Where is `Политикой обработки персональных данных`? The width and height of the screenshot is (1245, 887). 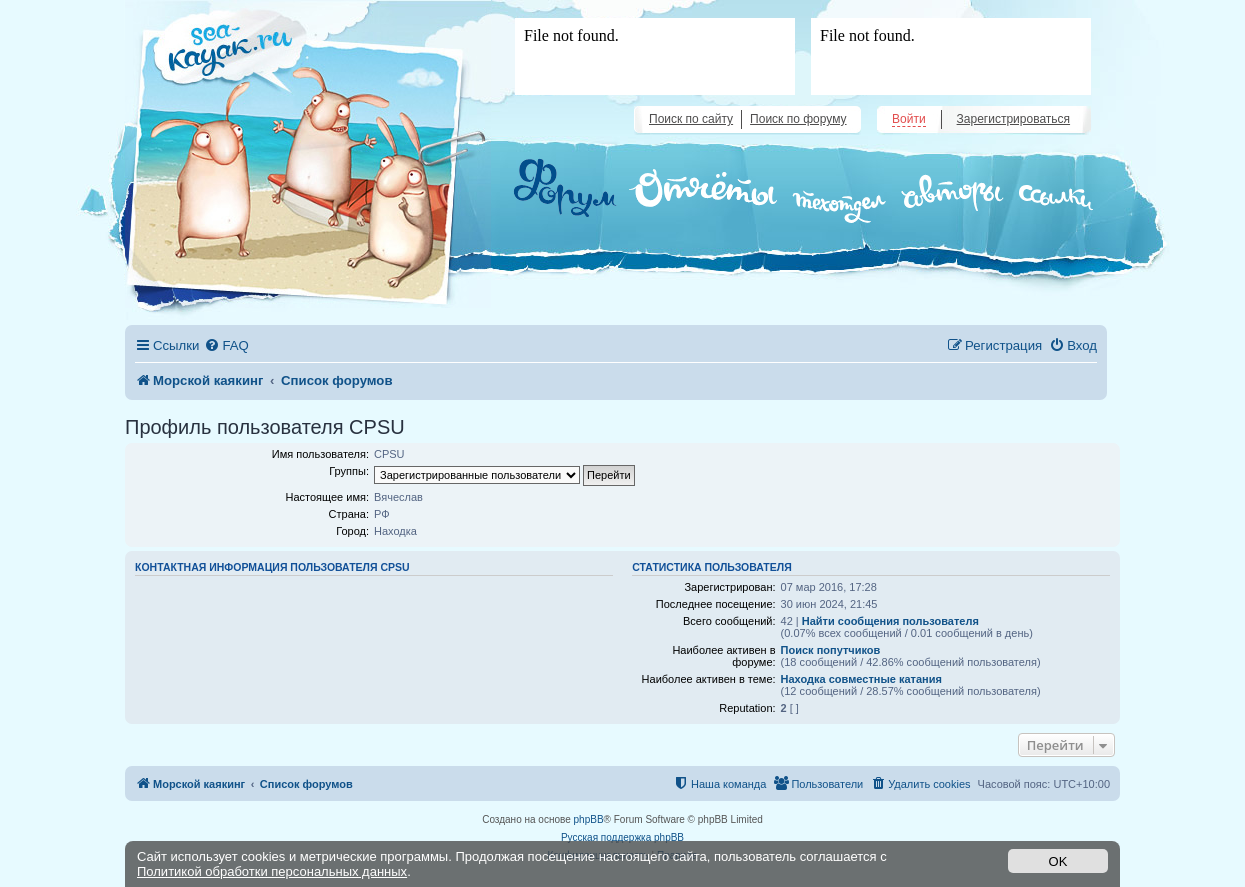
Политикой обработки персональных данных is located at coordinates (272, 871).